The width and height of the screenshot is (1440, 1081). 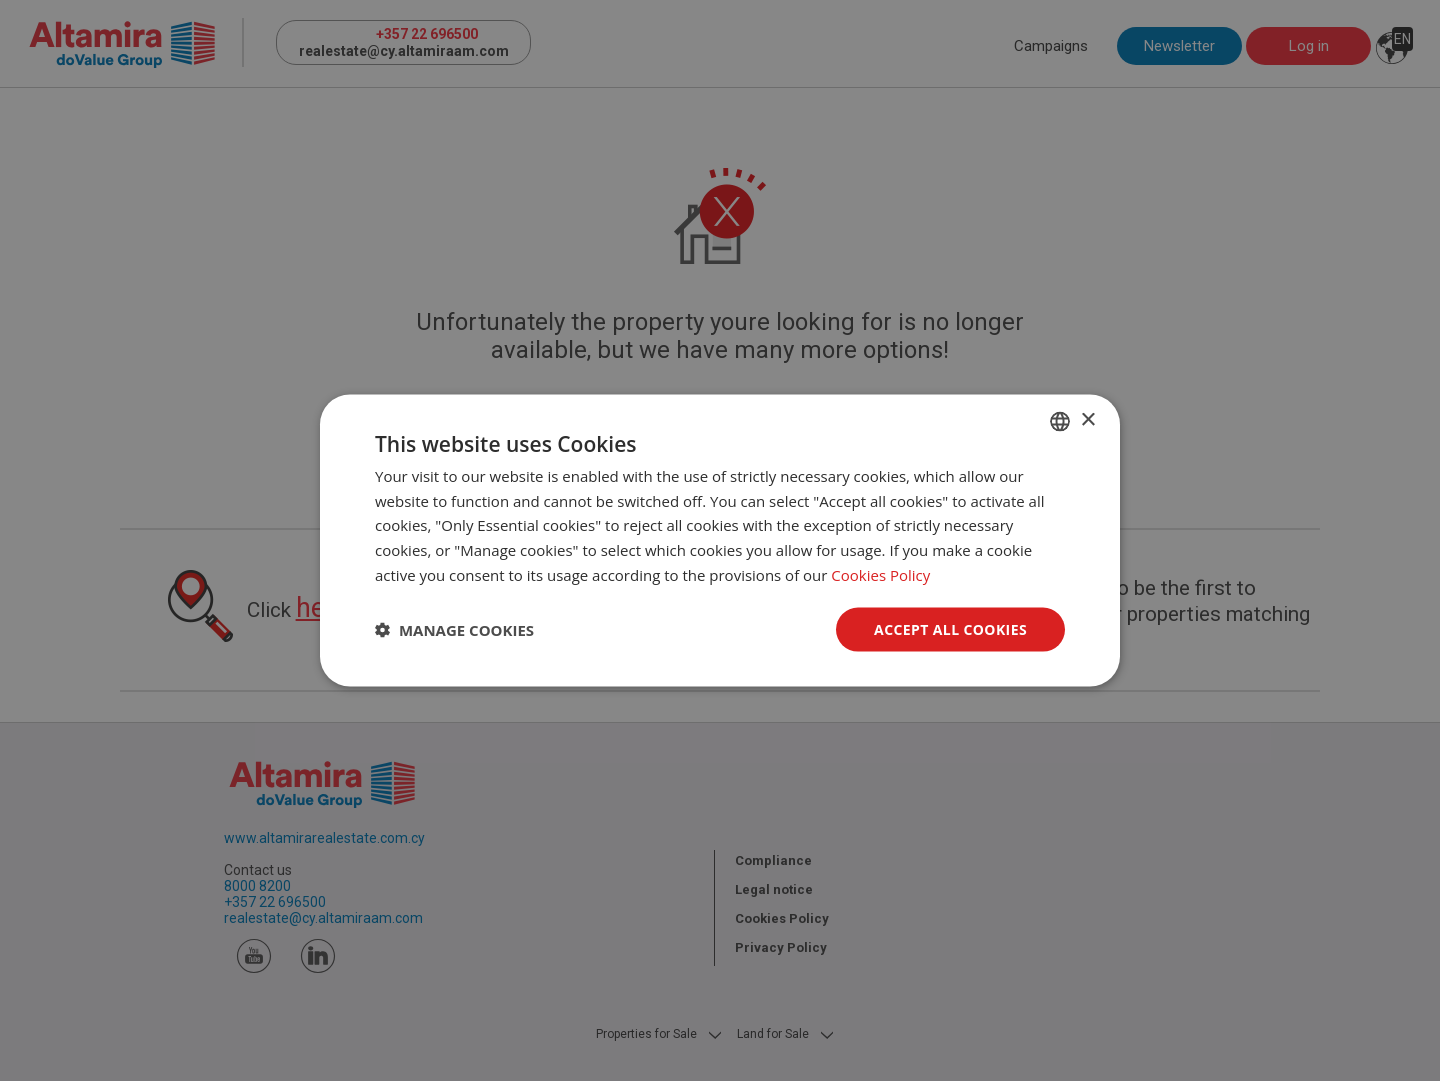 What do you see at coordinates (1060, 421) in the screenshot?
I see `[combobox]` at bounding box center [1060, 421].